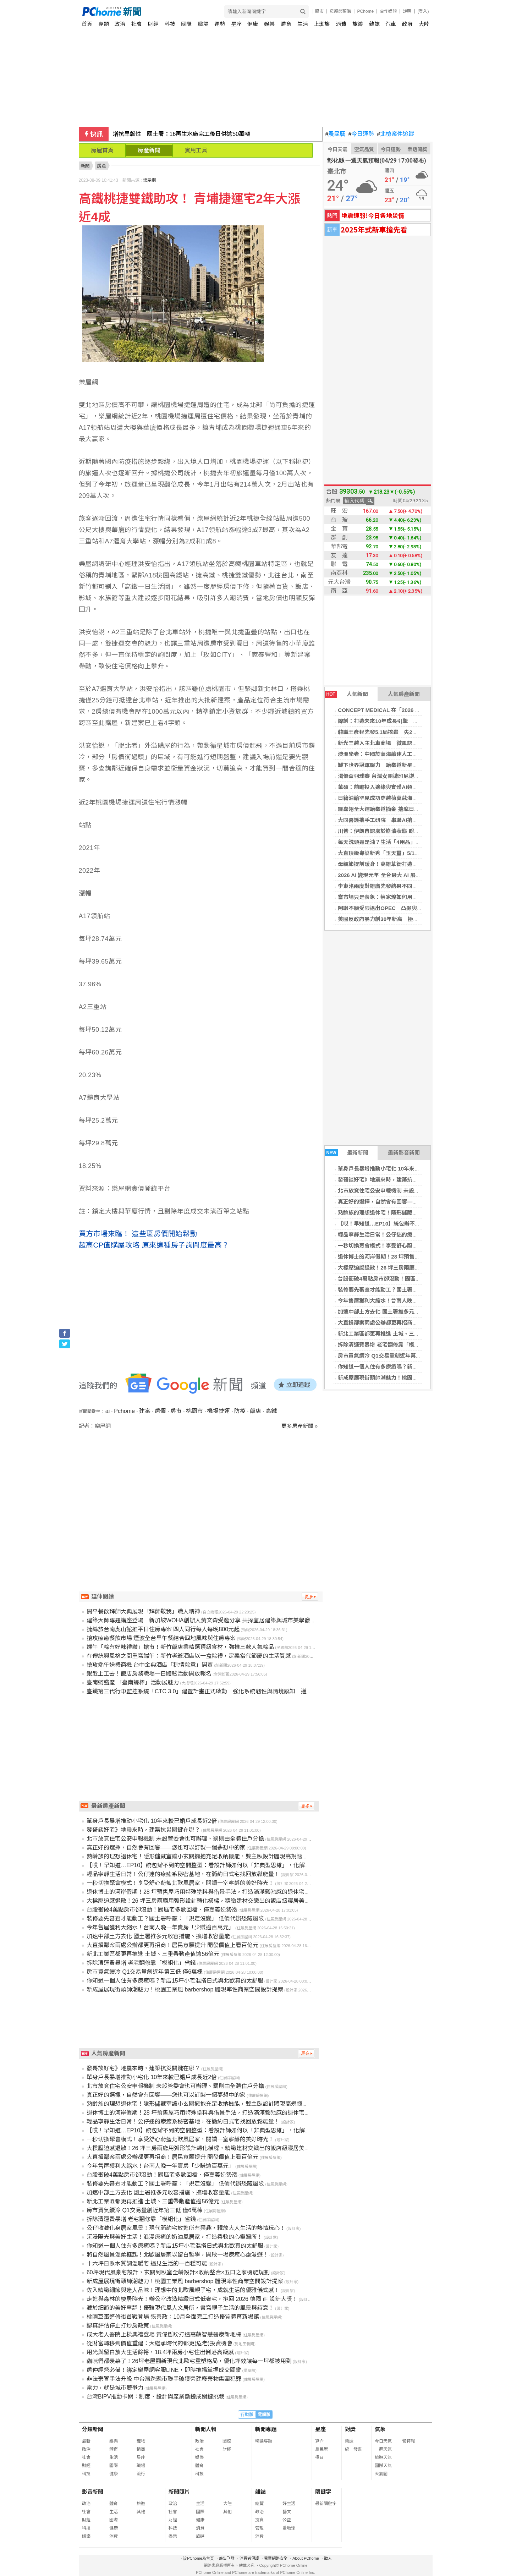 The image size is (511, 2576). I want to click on 熟齡族的理想退休宅！隱形儲藏室讓小玄關擁抱充足收納機能，雙主臥設計體現高規愜意生活, so click(203, 1856).